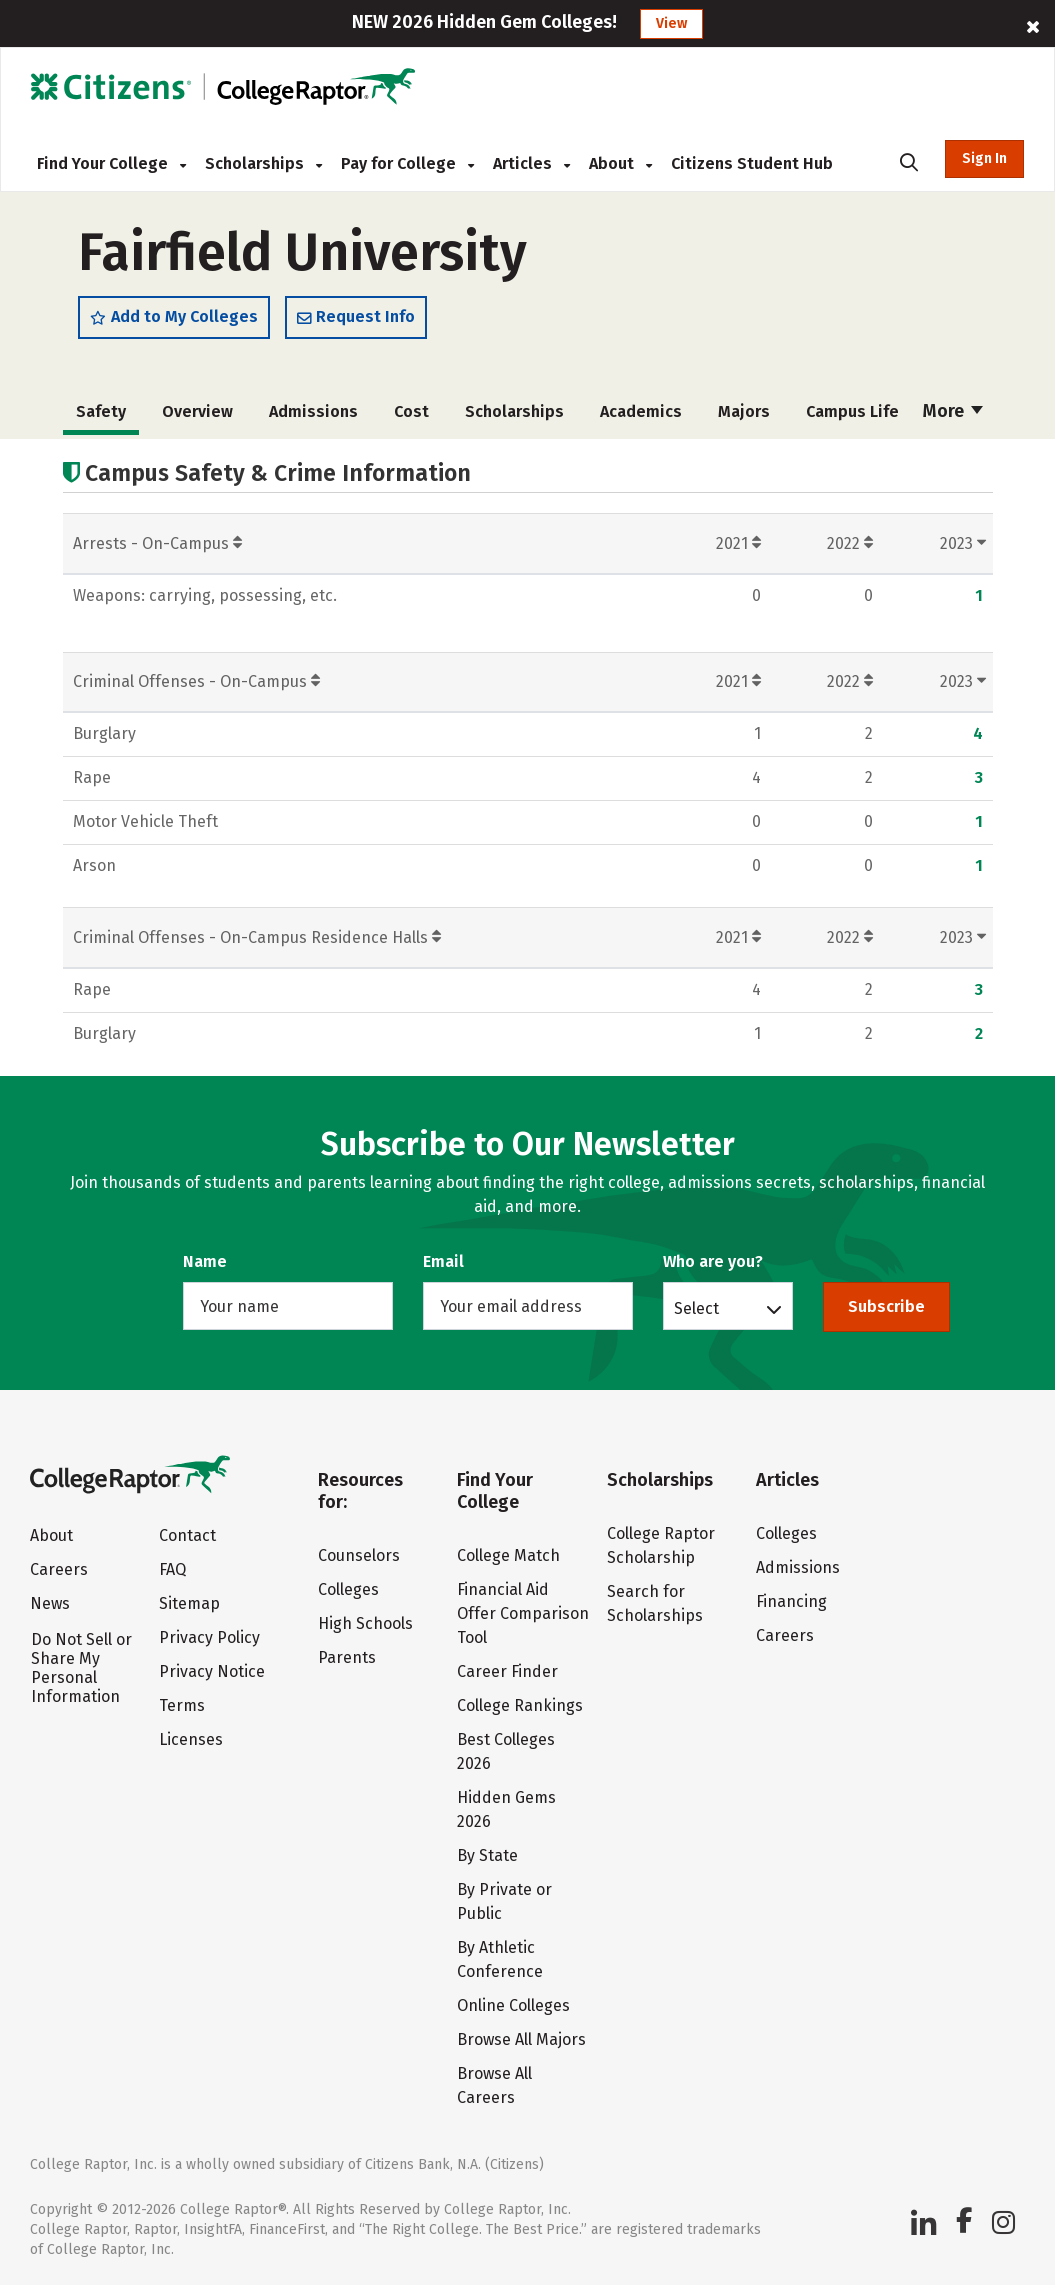 The height and width of the screenshot is (2285, 1055). I want to click on Select, so click(696, 1308).